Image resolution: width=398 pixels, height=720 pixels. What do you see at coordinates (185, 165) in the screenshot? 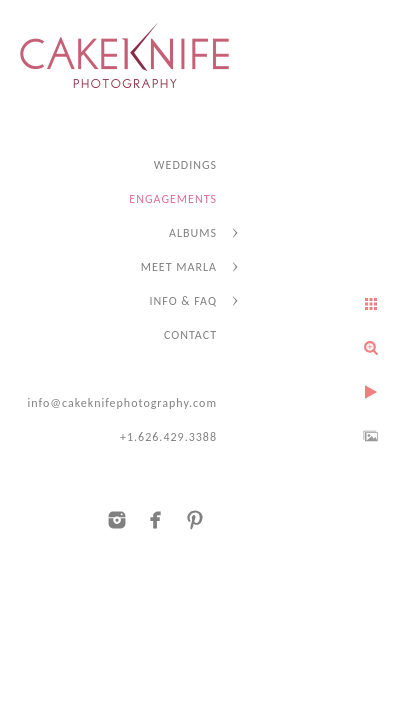
I see `WEDDINGS` at bounding box center [185, 165].